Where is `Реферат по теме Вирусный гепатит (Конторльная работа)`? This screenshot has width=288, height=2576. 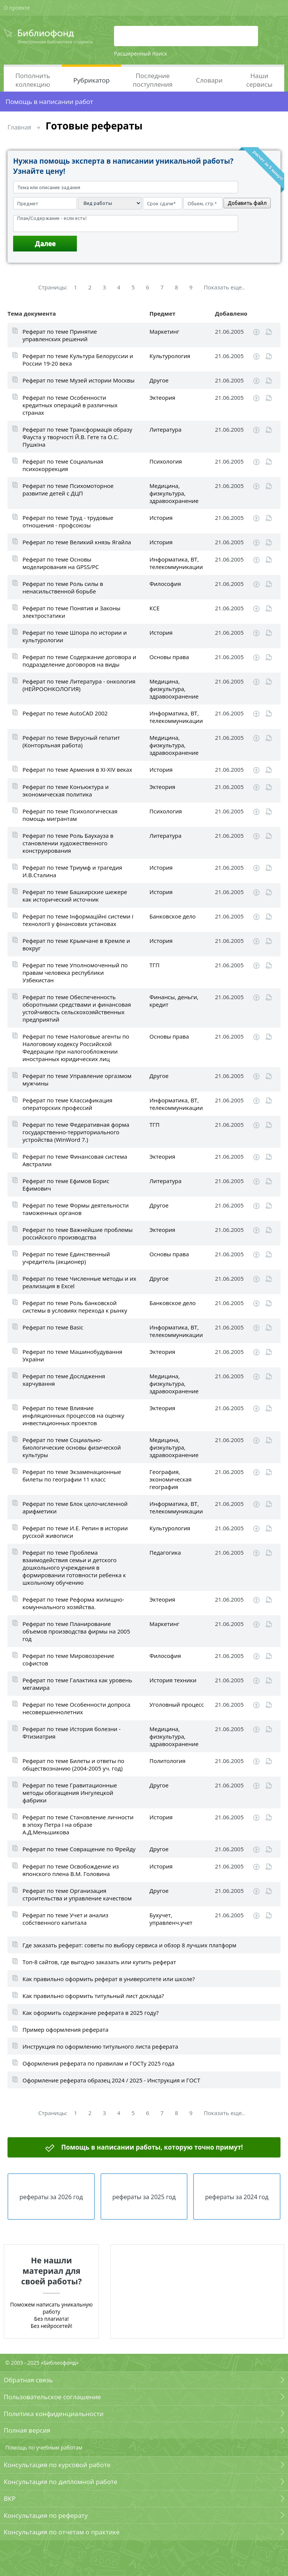 Реферат по теме Вирусный гепатит (Конторльная работа) is located at coordinates (71, 741).